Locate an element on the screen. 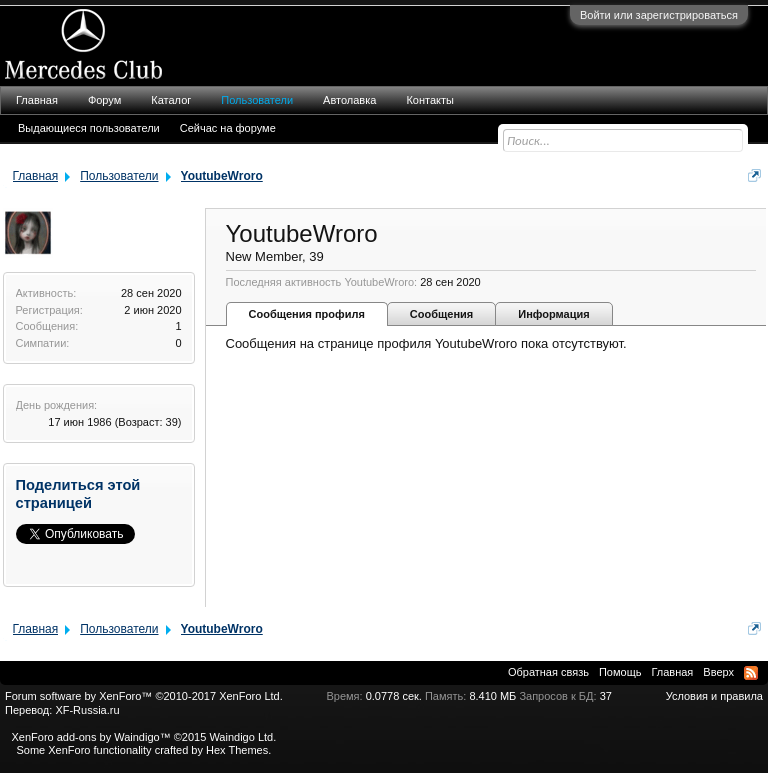  Сейчас на форуме is located at coordinates (228, 128).